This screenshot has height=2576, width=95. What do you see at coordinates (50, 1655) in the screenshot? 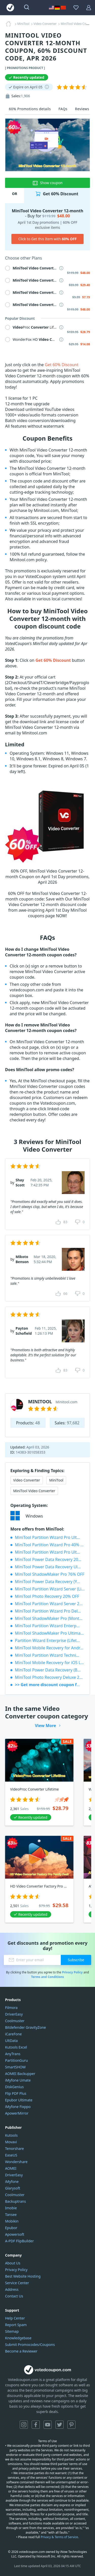
I see `MiniTool Partition Wizard Technician (Lifetime Upgrade) 20% OFF` at bounding box center [50, 1655].